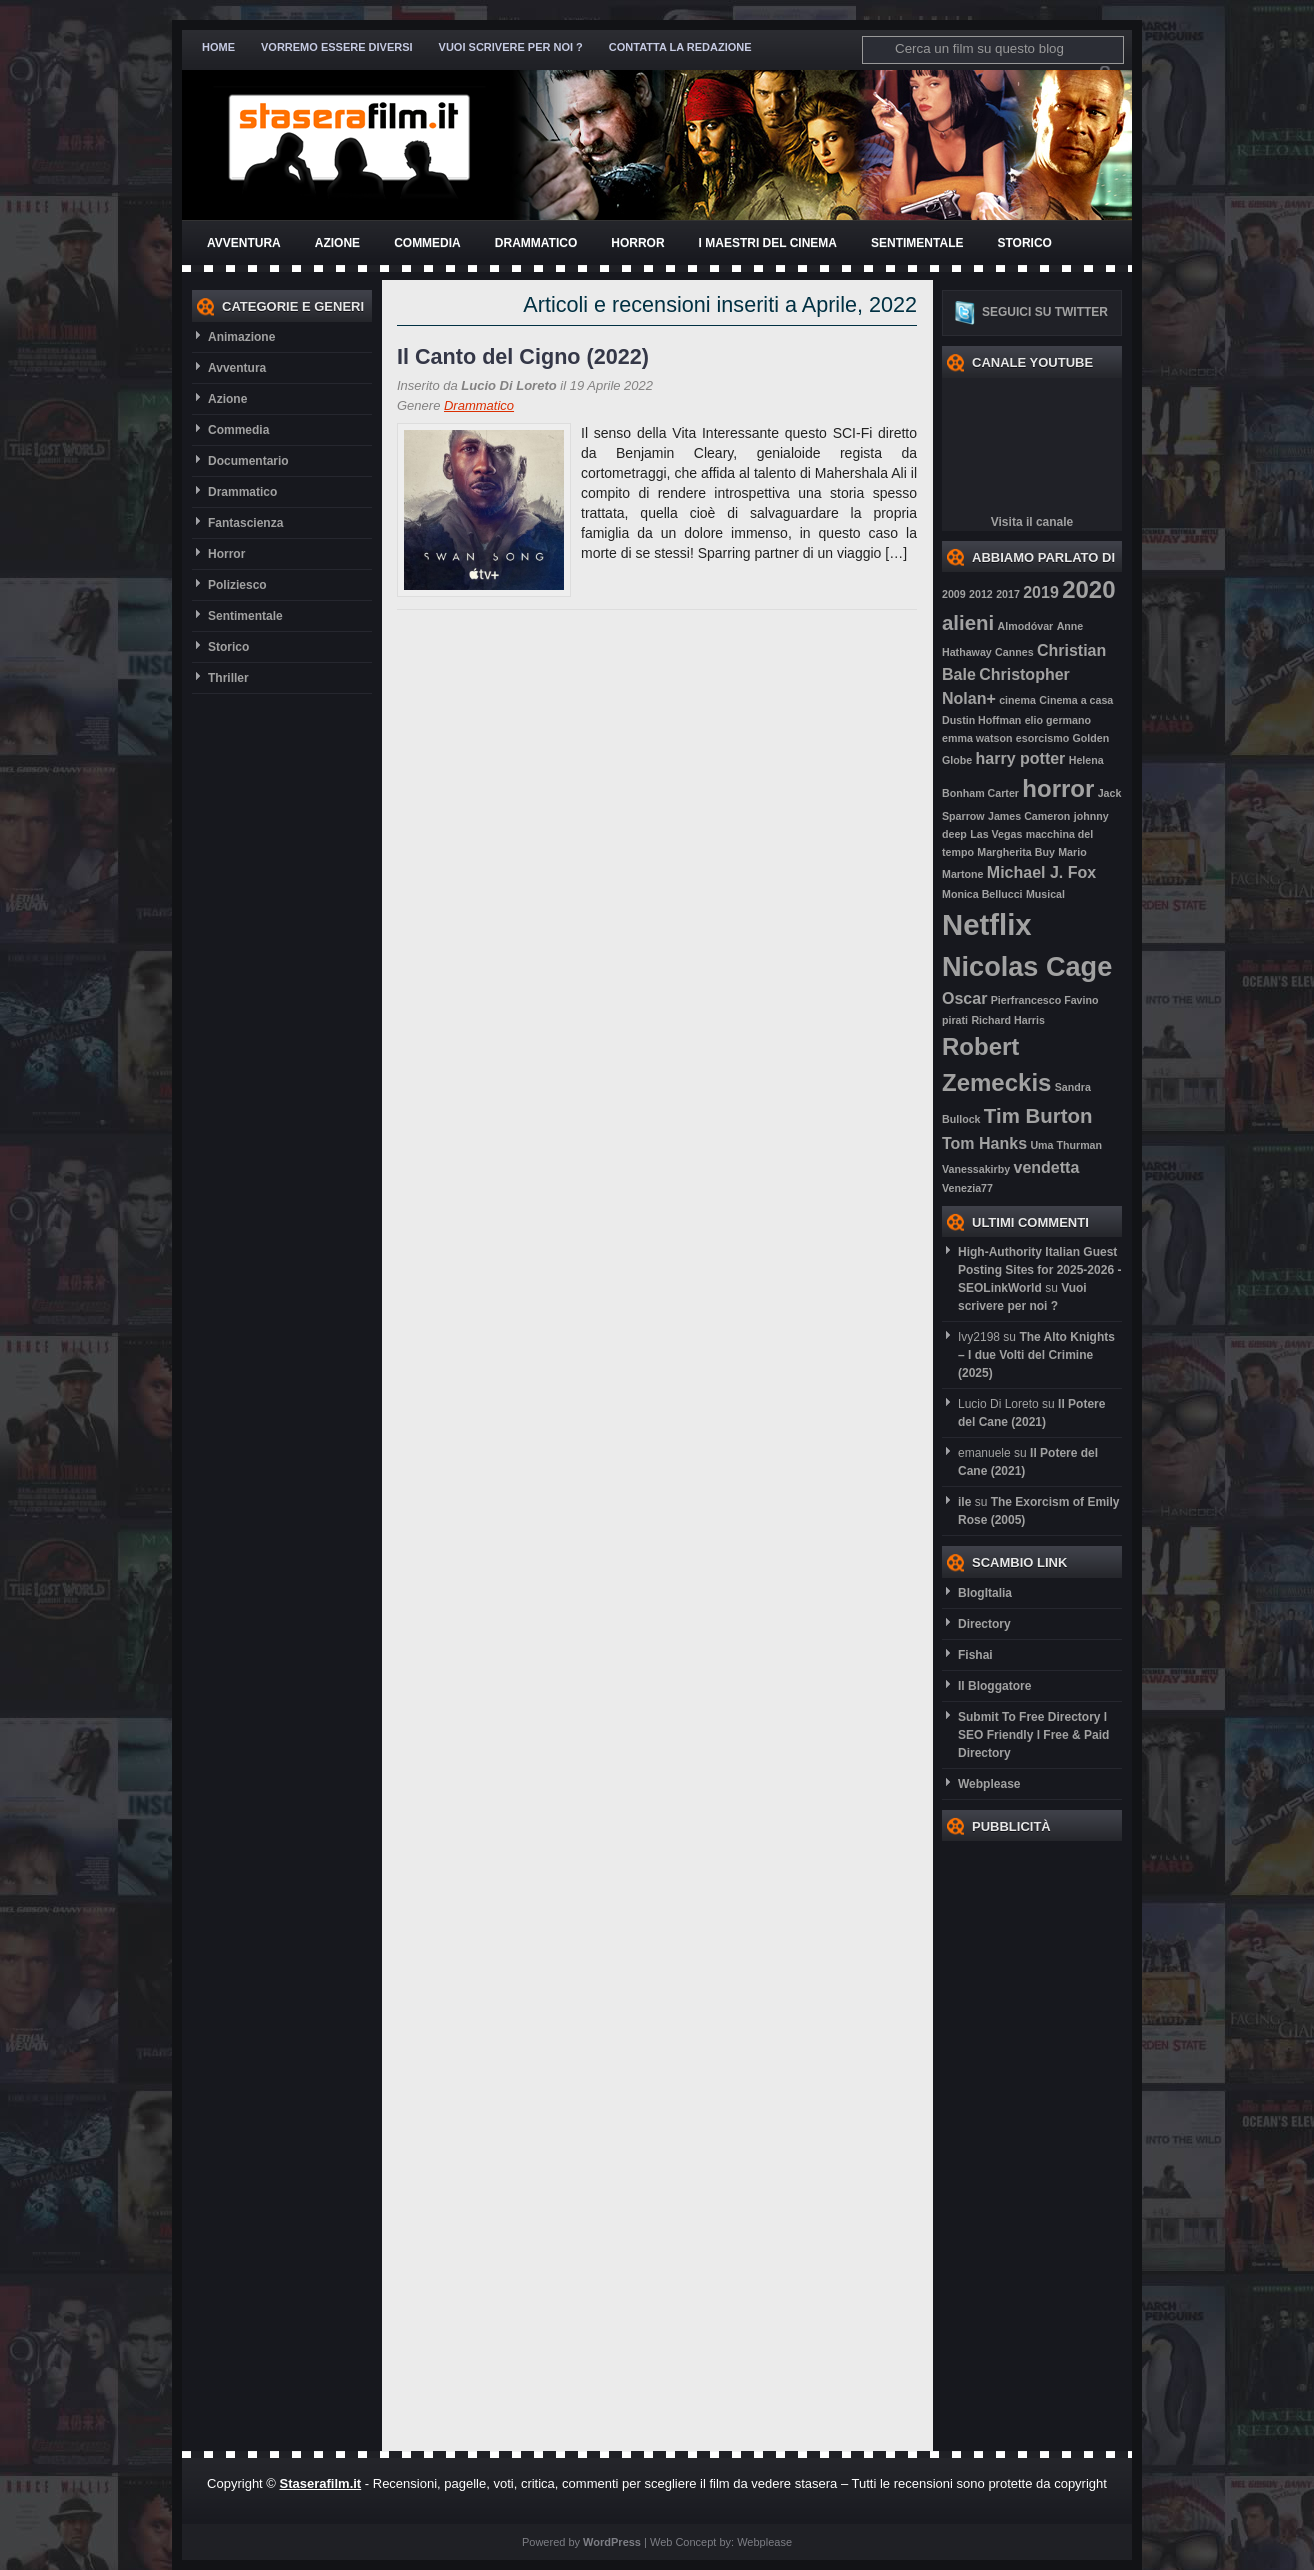 The height and width of the screenshot is (2570, 1314). I want to click on Avventura, so click(244, 243).